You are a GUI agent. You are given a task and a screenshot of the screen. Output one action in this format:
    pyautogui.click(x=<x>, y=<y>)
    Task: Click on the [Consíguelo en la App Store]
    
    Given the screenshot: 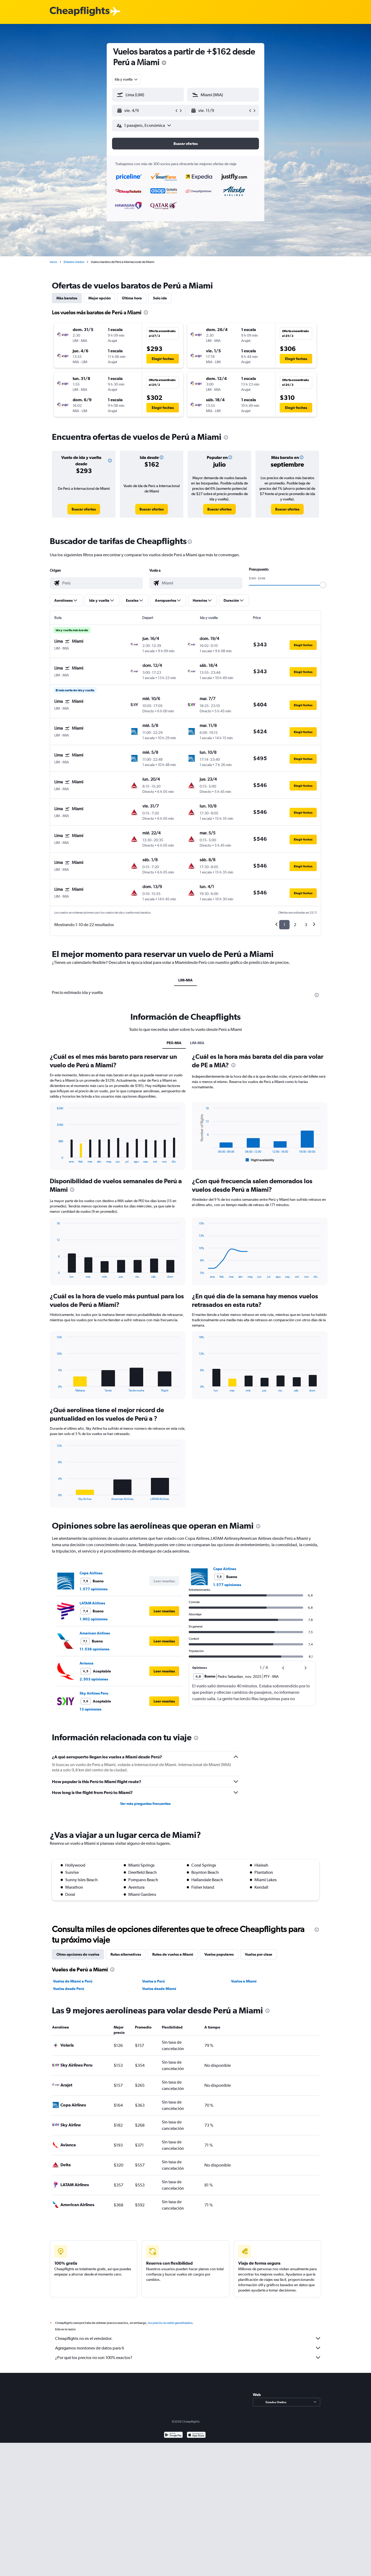 What is the action you would take?
    pyautogui.click(x=196, y=2441)
    